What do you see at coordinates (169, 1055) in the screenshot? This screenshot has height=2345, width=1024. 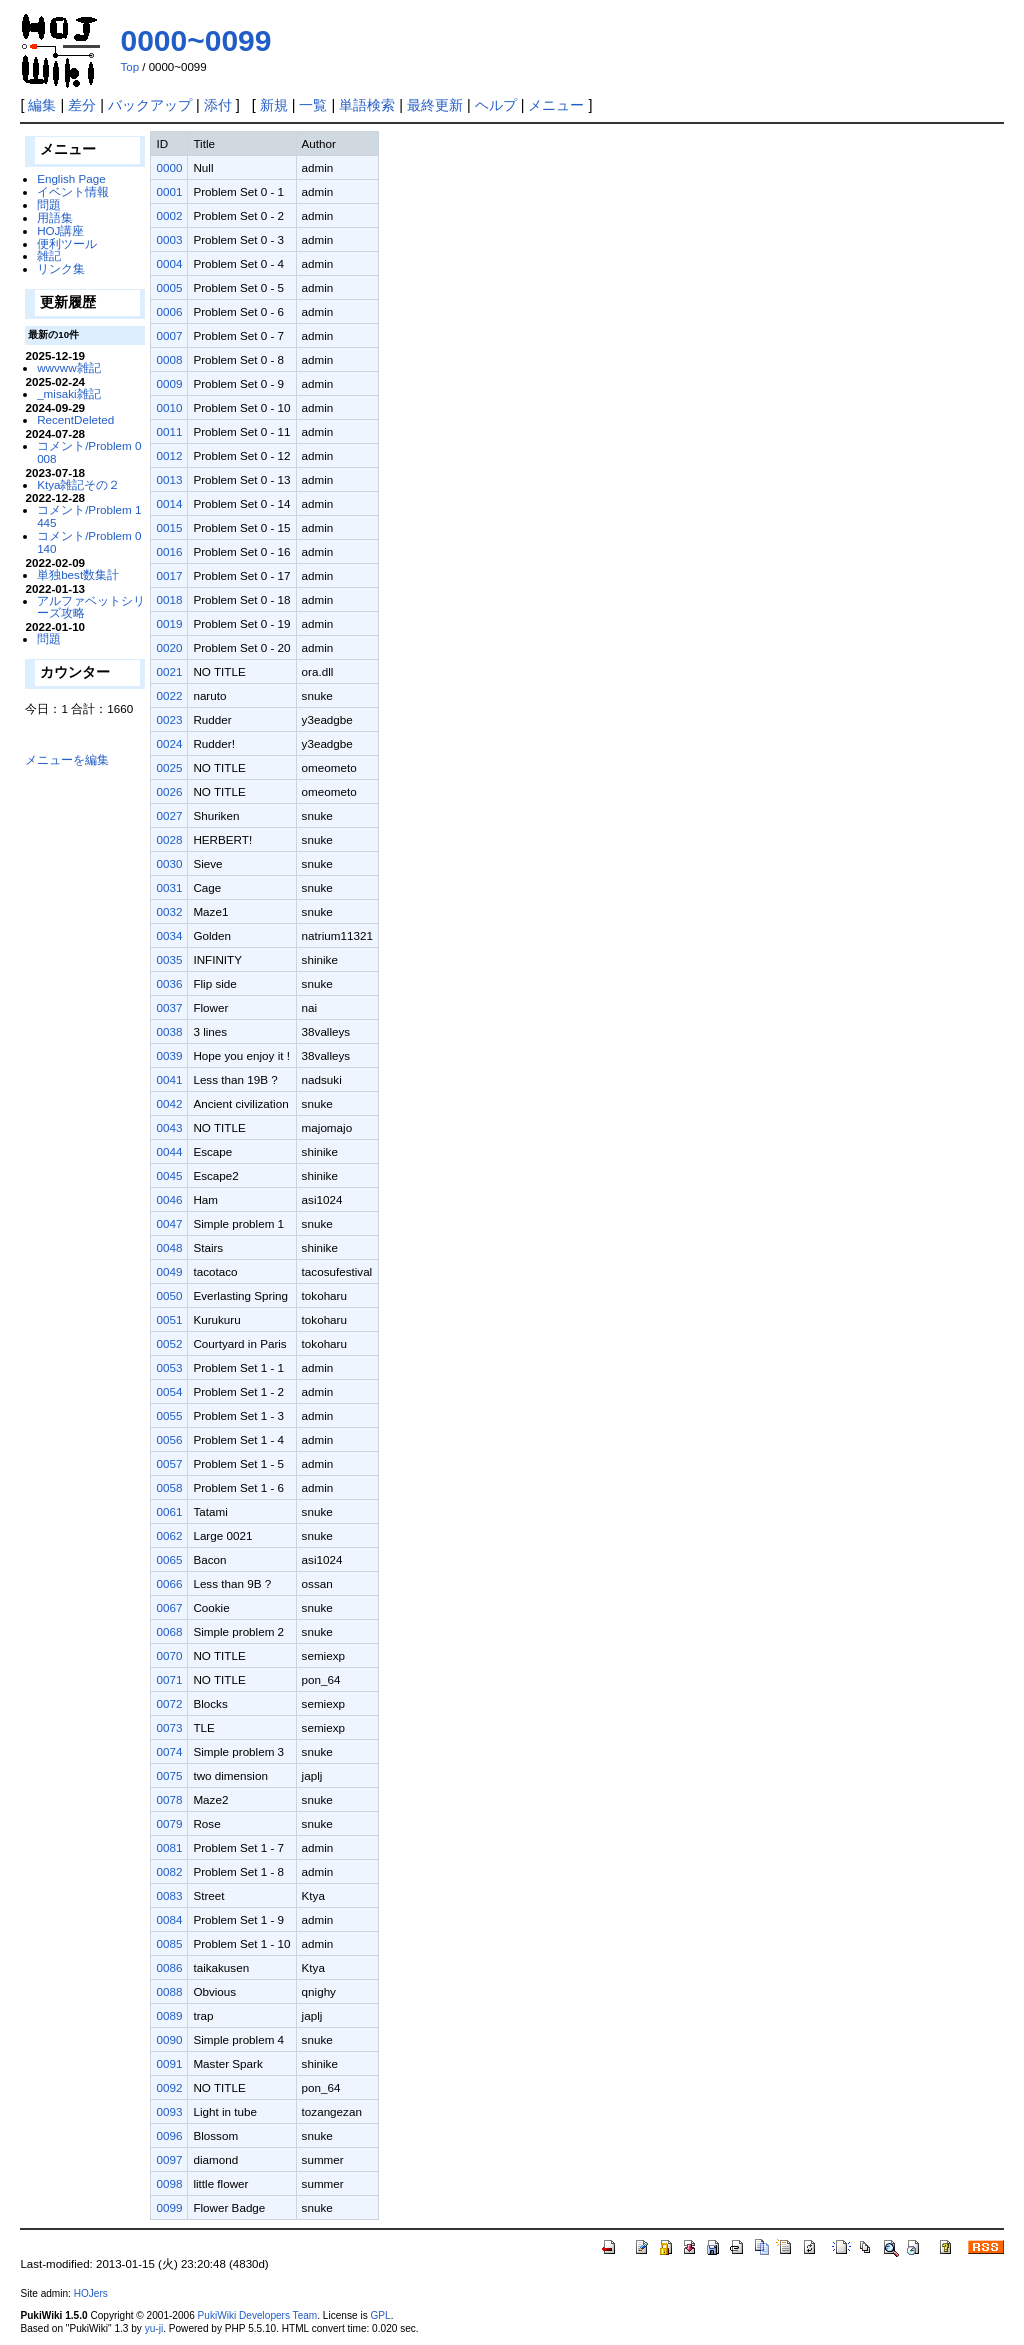 I see `0039` at bounding box center [169, 1055].